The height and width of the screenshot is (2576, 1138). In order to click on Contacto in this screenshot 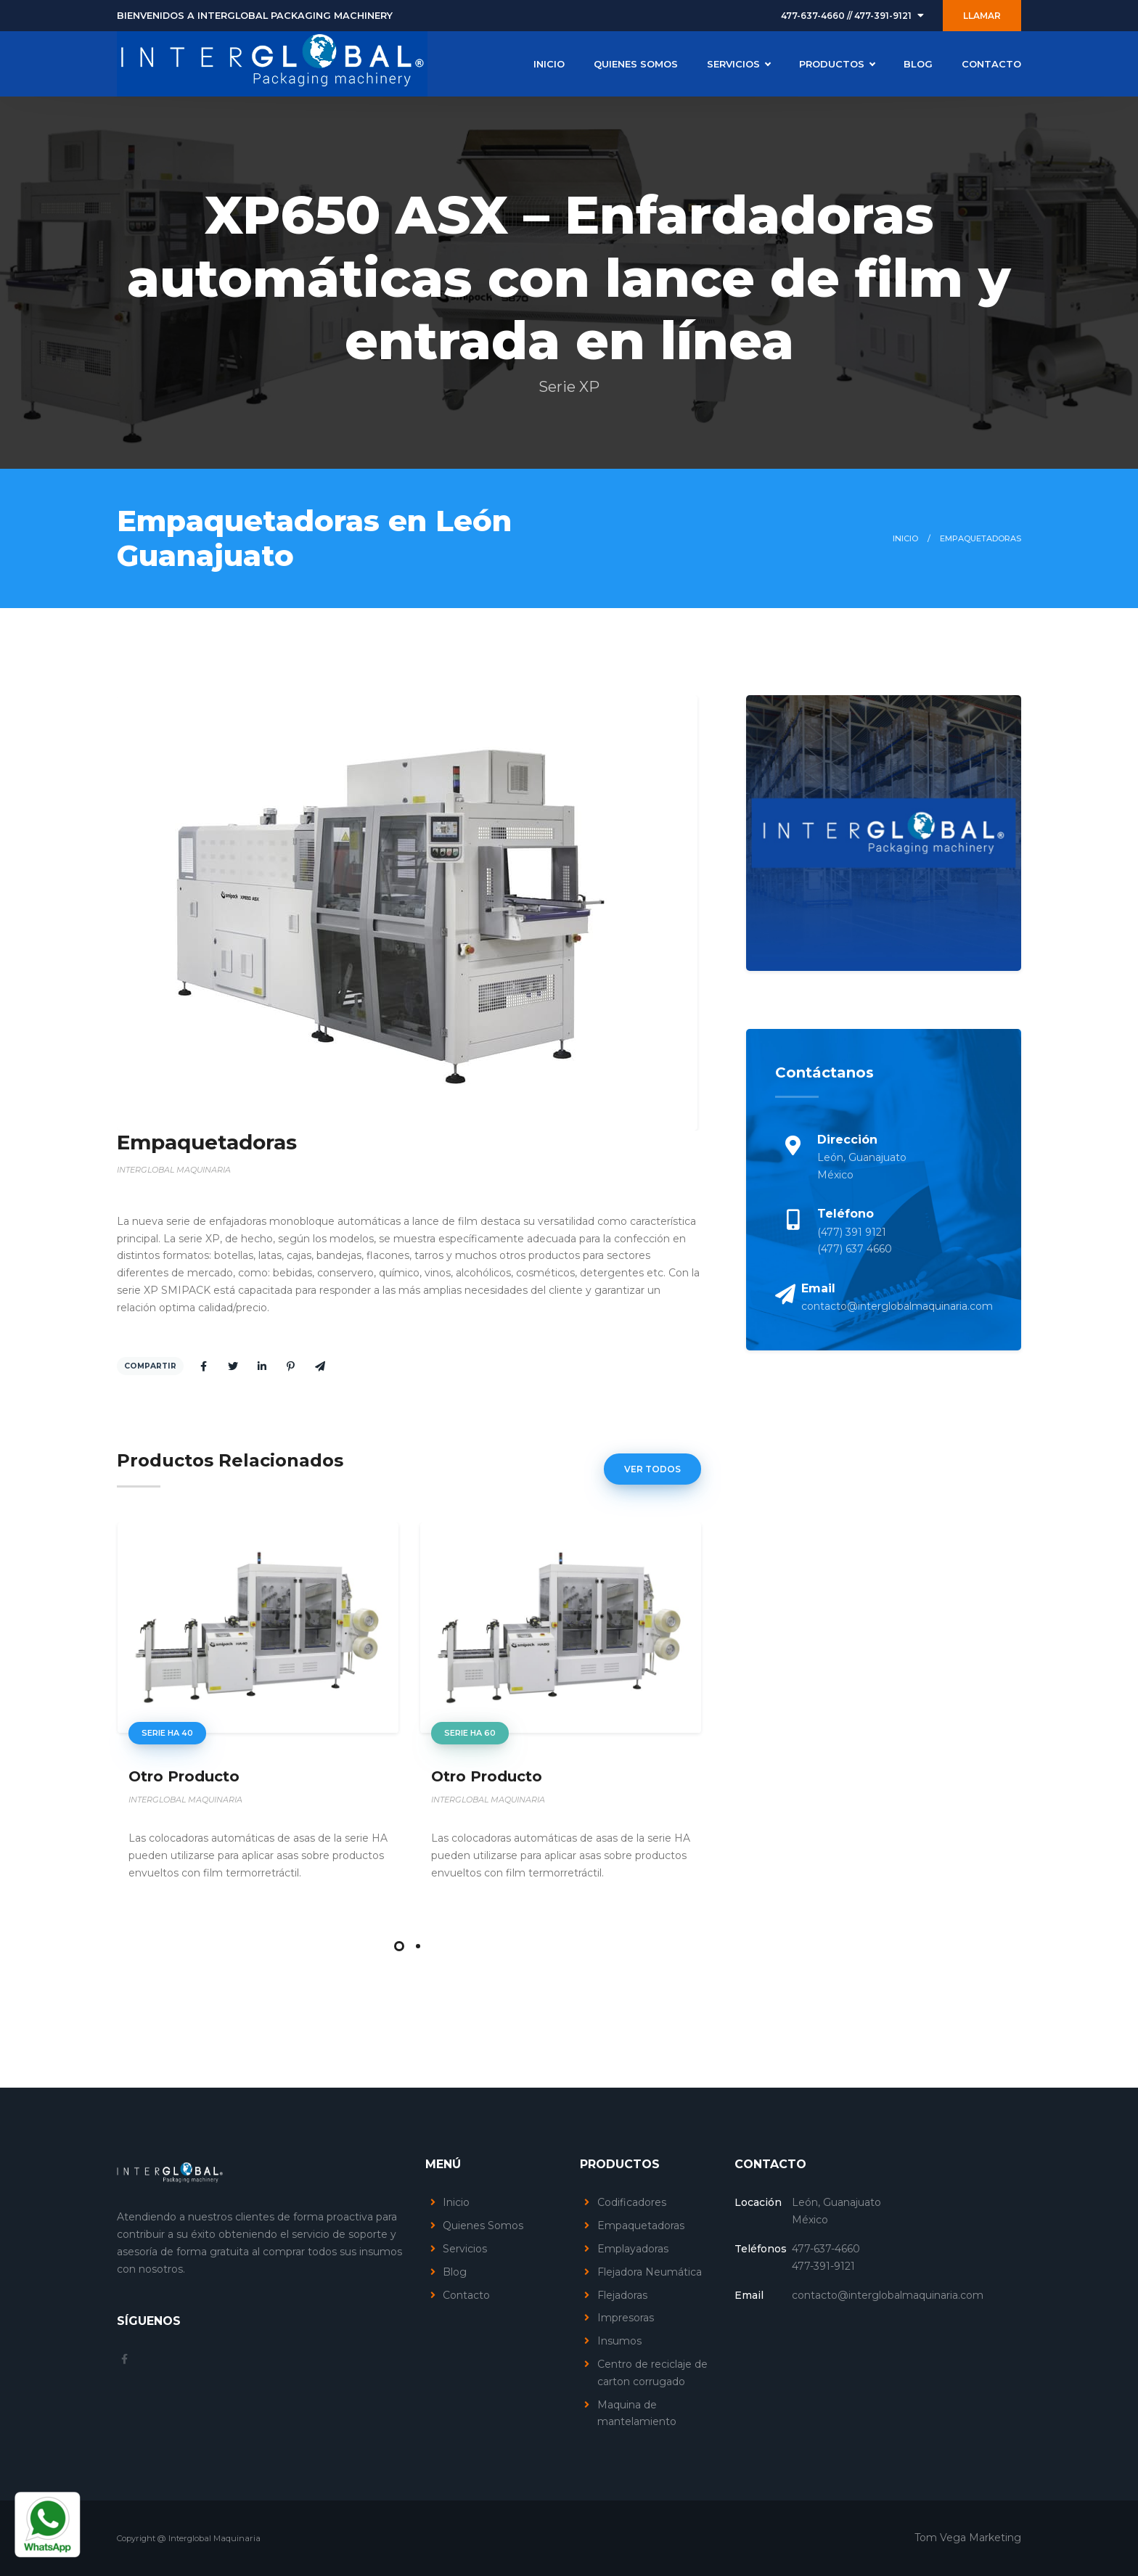, I will do `click(466, 2295)`.